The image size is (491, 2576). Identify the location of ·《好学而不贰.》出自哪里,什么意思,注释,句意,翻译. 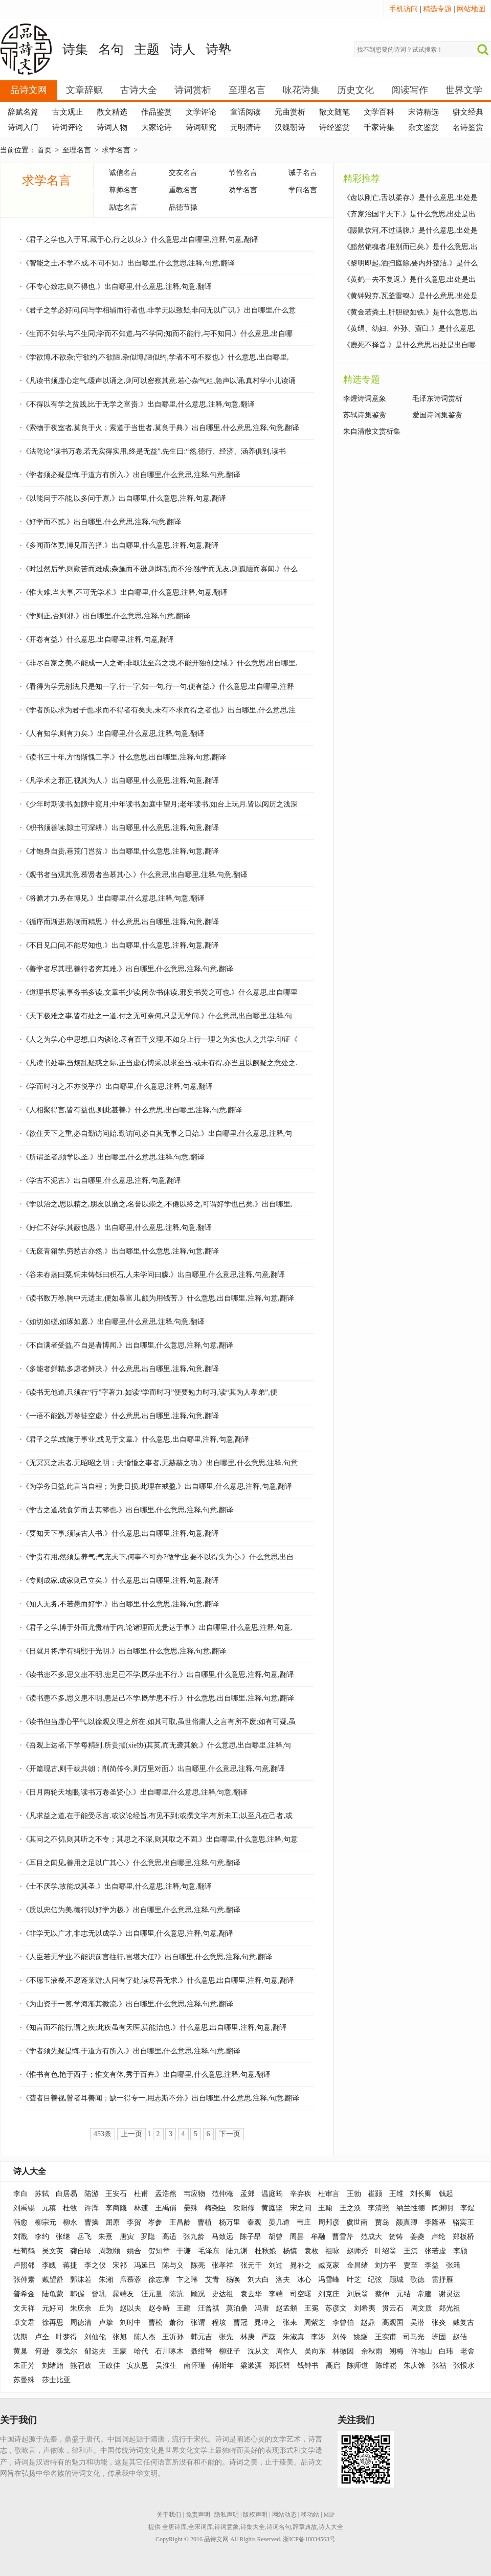
(100, 522).